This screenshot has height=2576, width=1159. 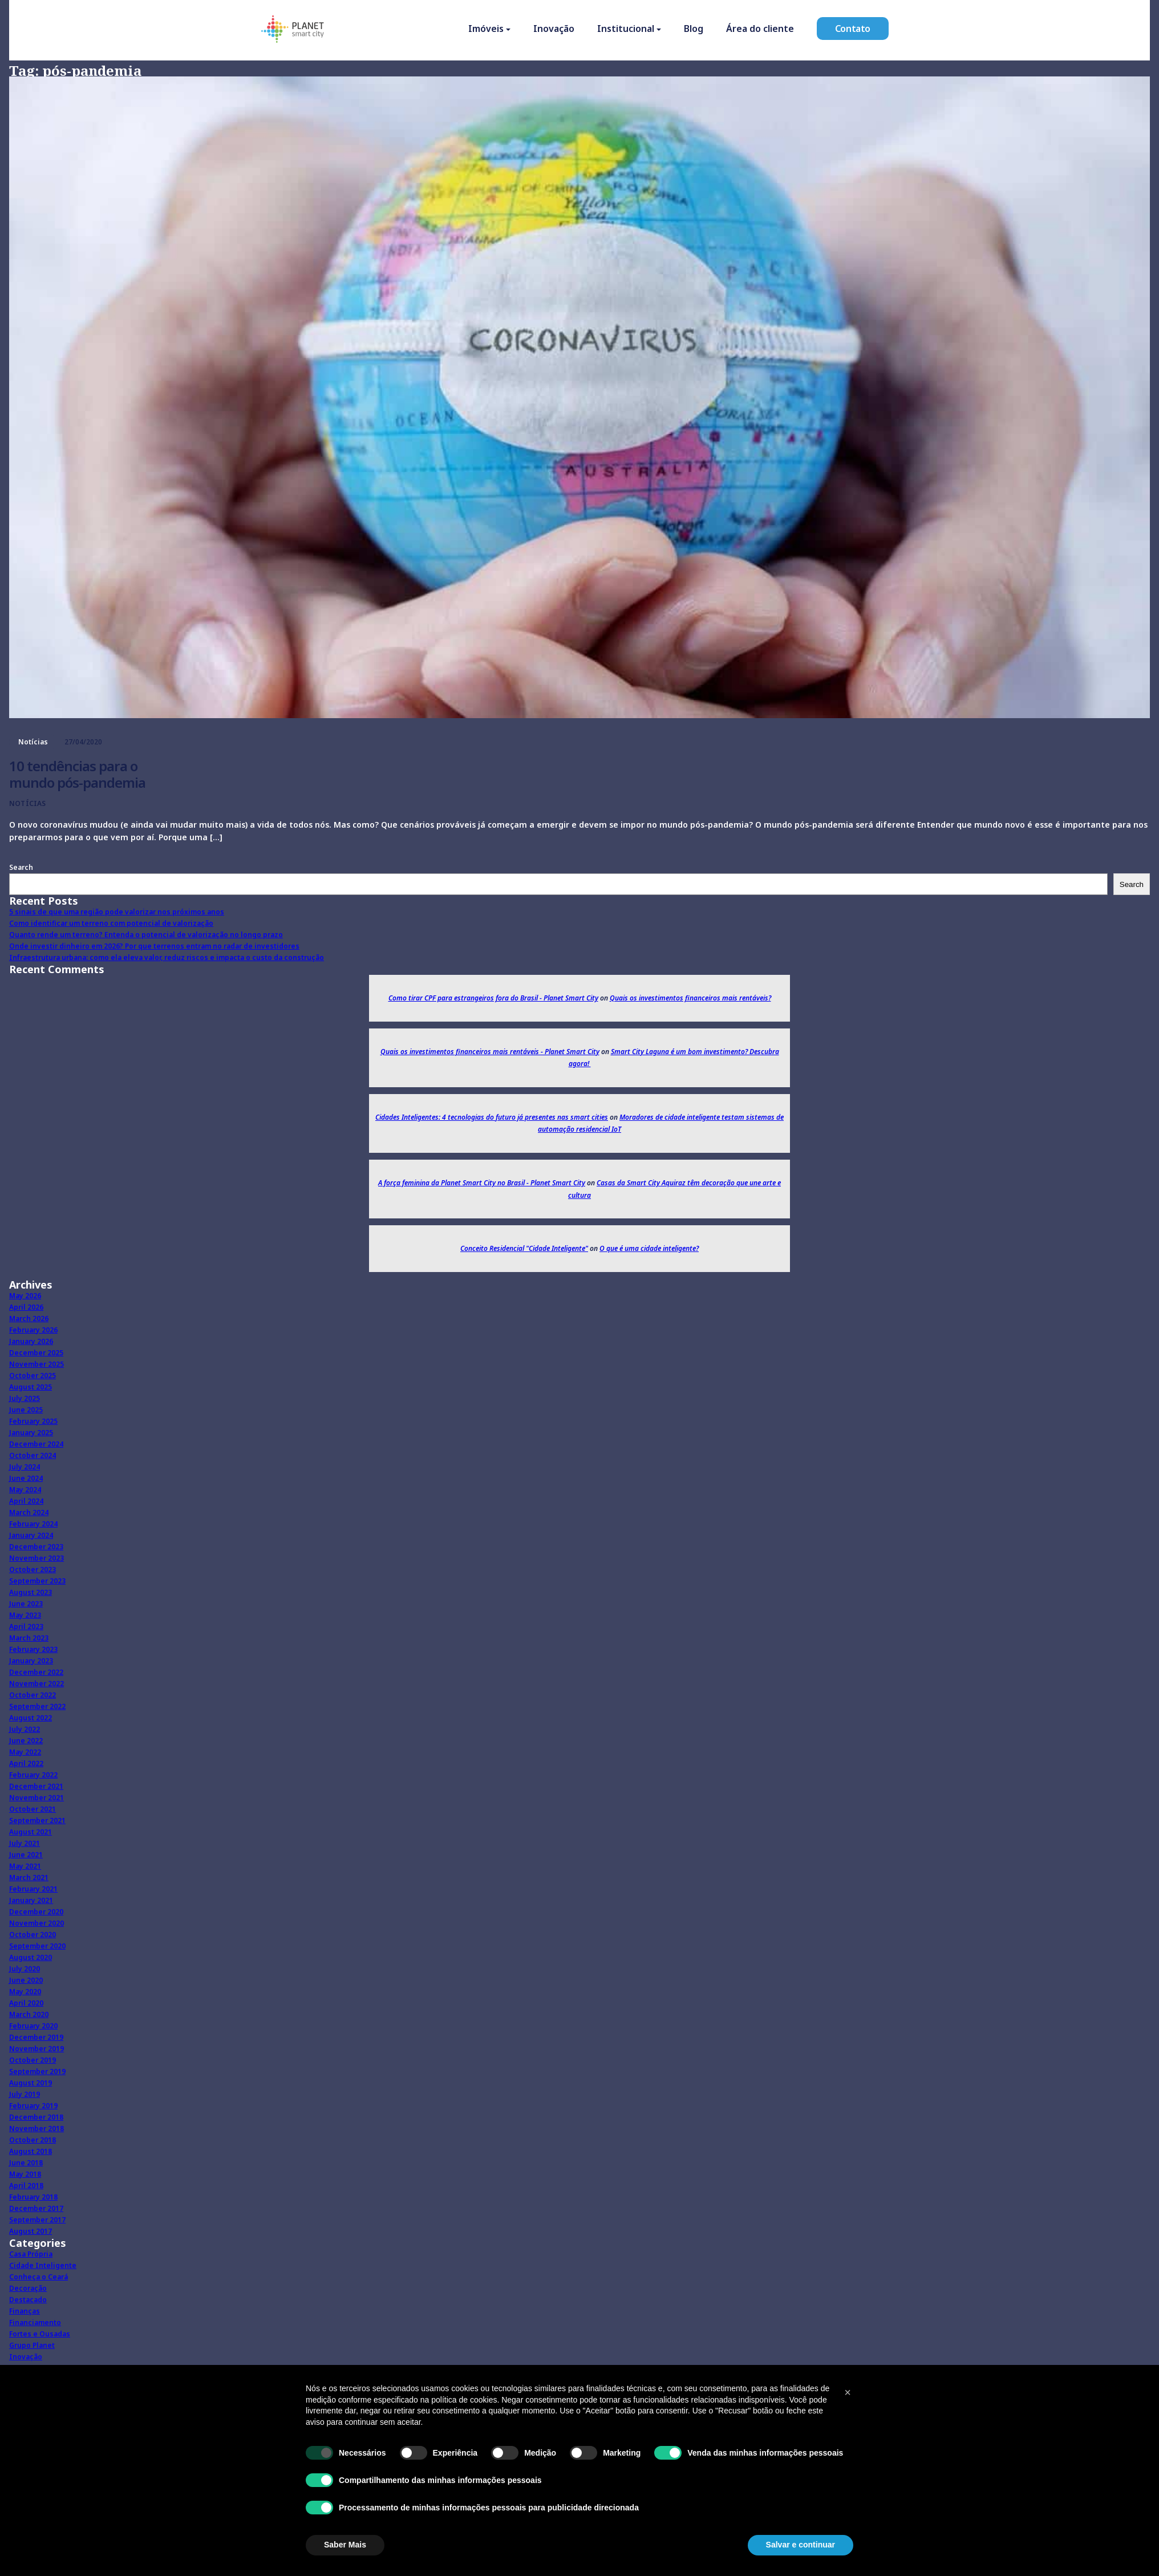 I want to click on Cidades Inteligentes: 4 tecnologias do futuro já presentes nas smart cities, so click(x=491, y=1117).